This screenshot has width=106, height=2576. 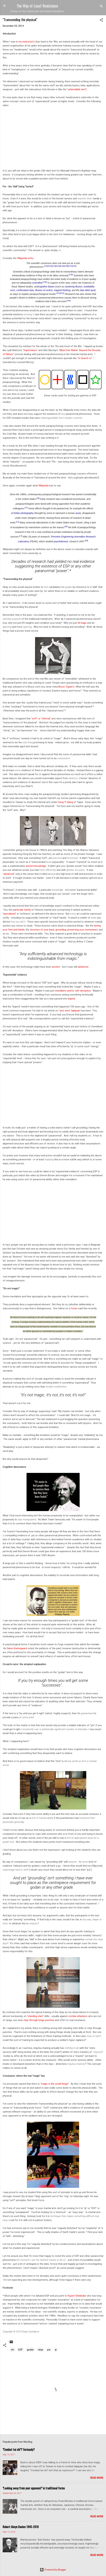 What do you see at coordinates (43, 485) in the screenshot?
I see `Wikipedia` at bounding box center [43, 485].